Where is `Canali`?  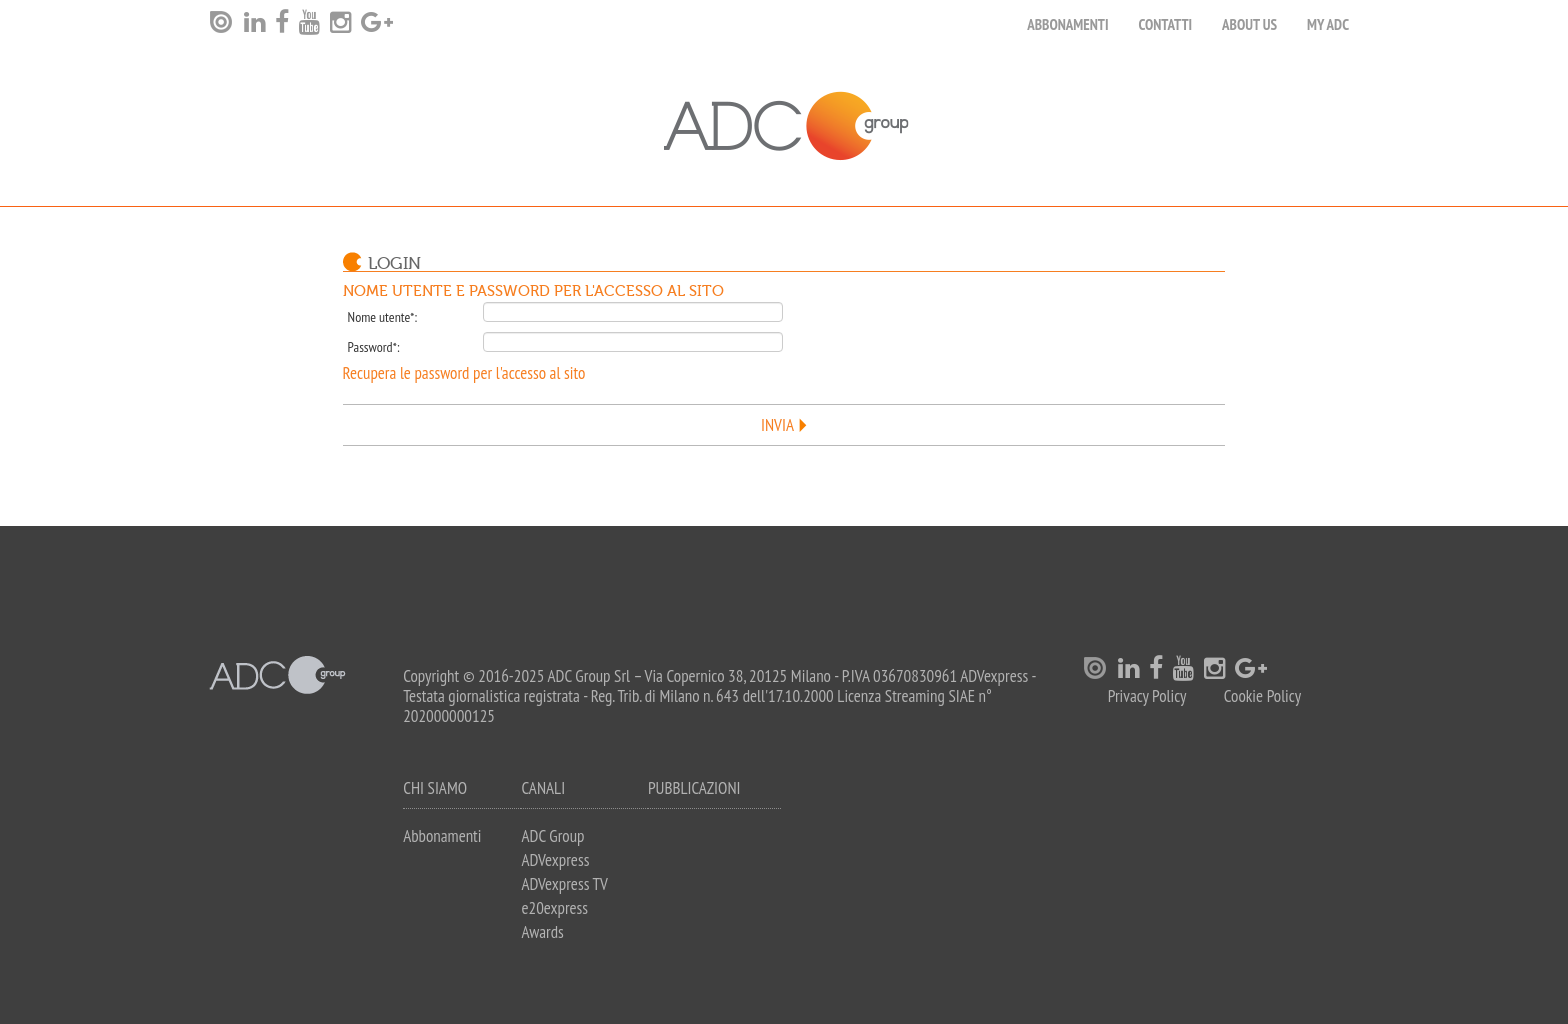
Canali is located at coordinates (543, 788).